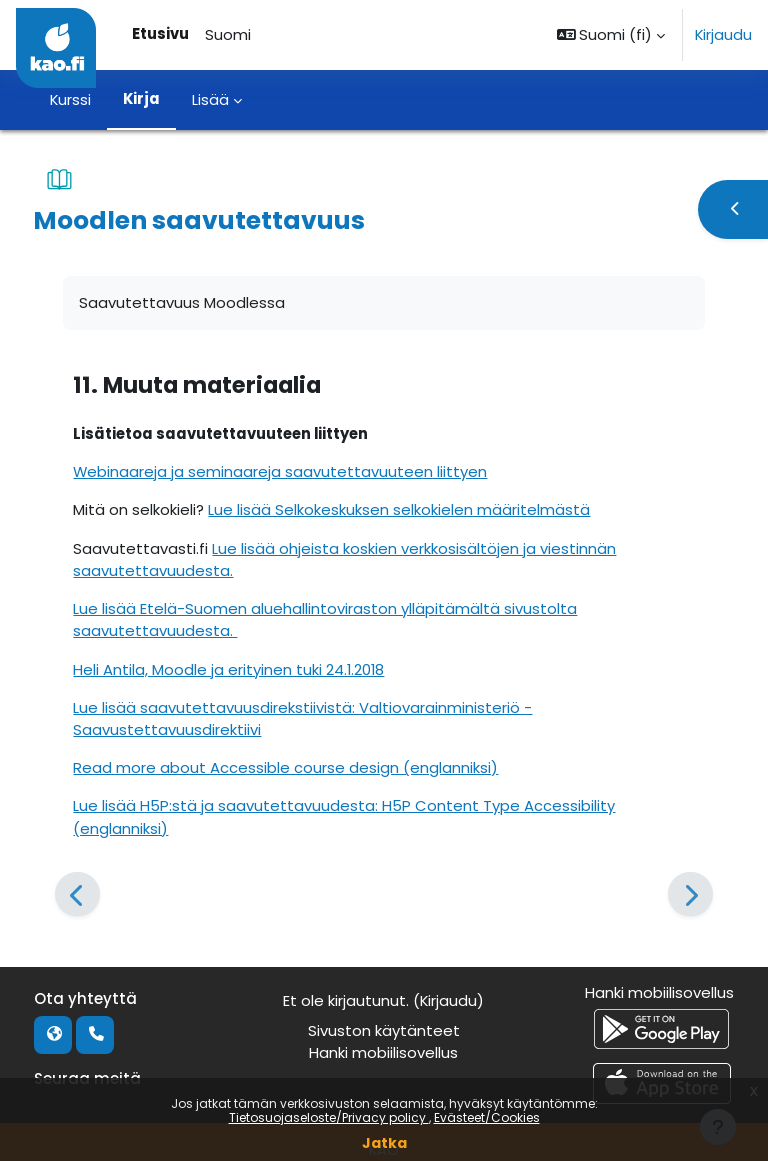  Describe the element at coordinates (384, 1030) in the screenshot. I see `Sivuston käytänteet` at that location.